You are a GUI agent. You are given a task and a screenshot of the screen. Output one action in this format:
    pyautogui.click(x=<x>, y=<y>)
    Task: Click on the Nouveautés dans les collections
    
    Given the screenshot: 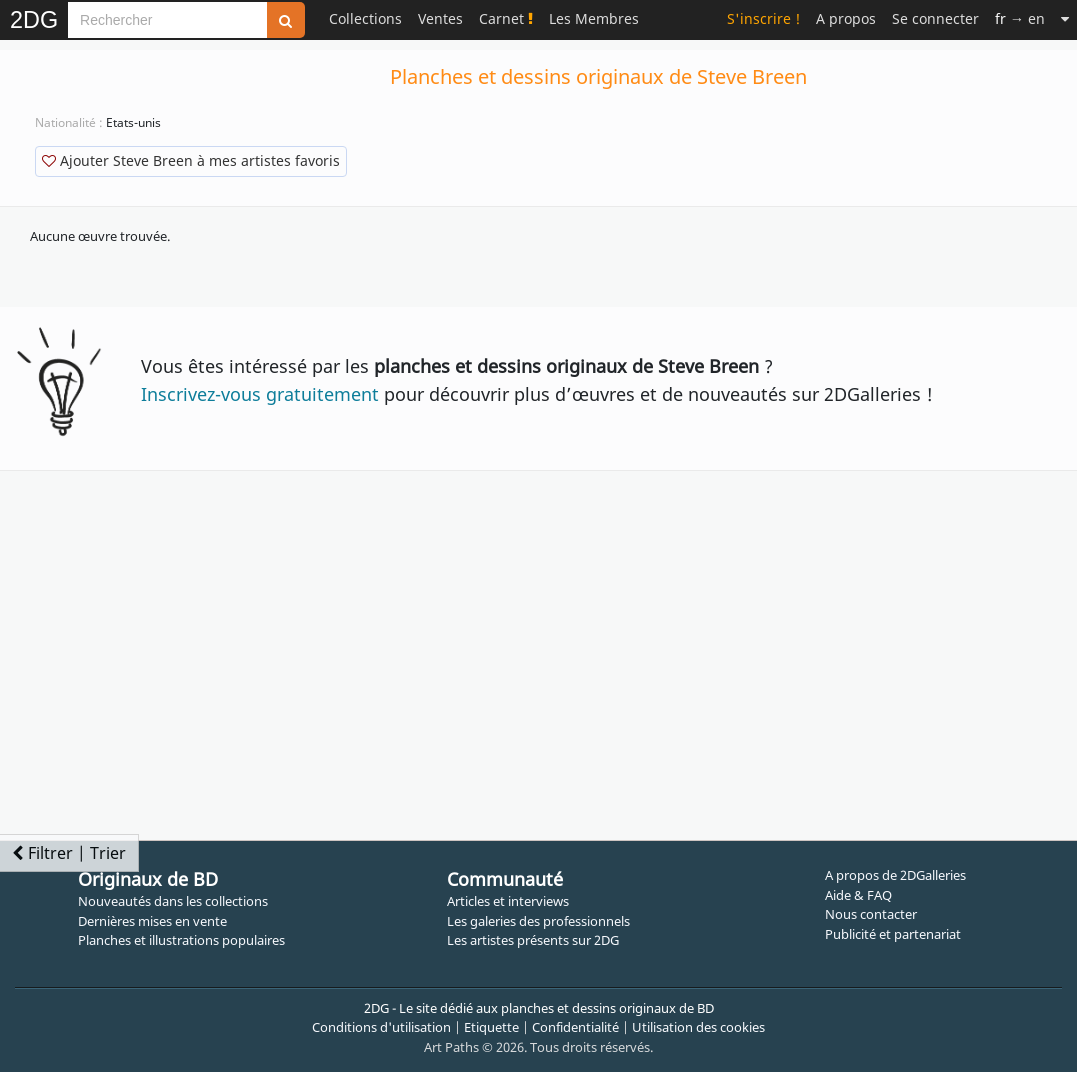 What is the action you would take?
    pyautogui.click(x=173, y=901)
    